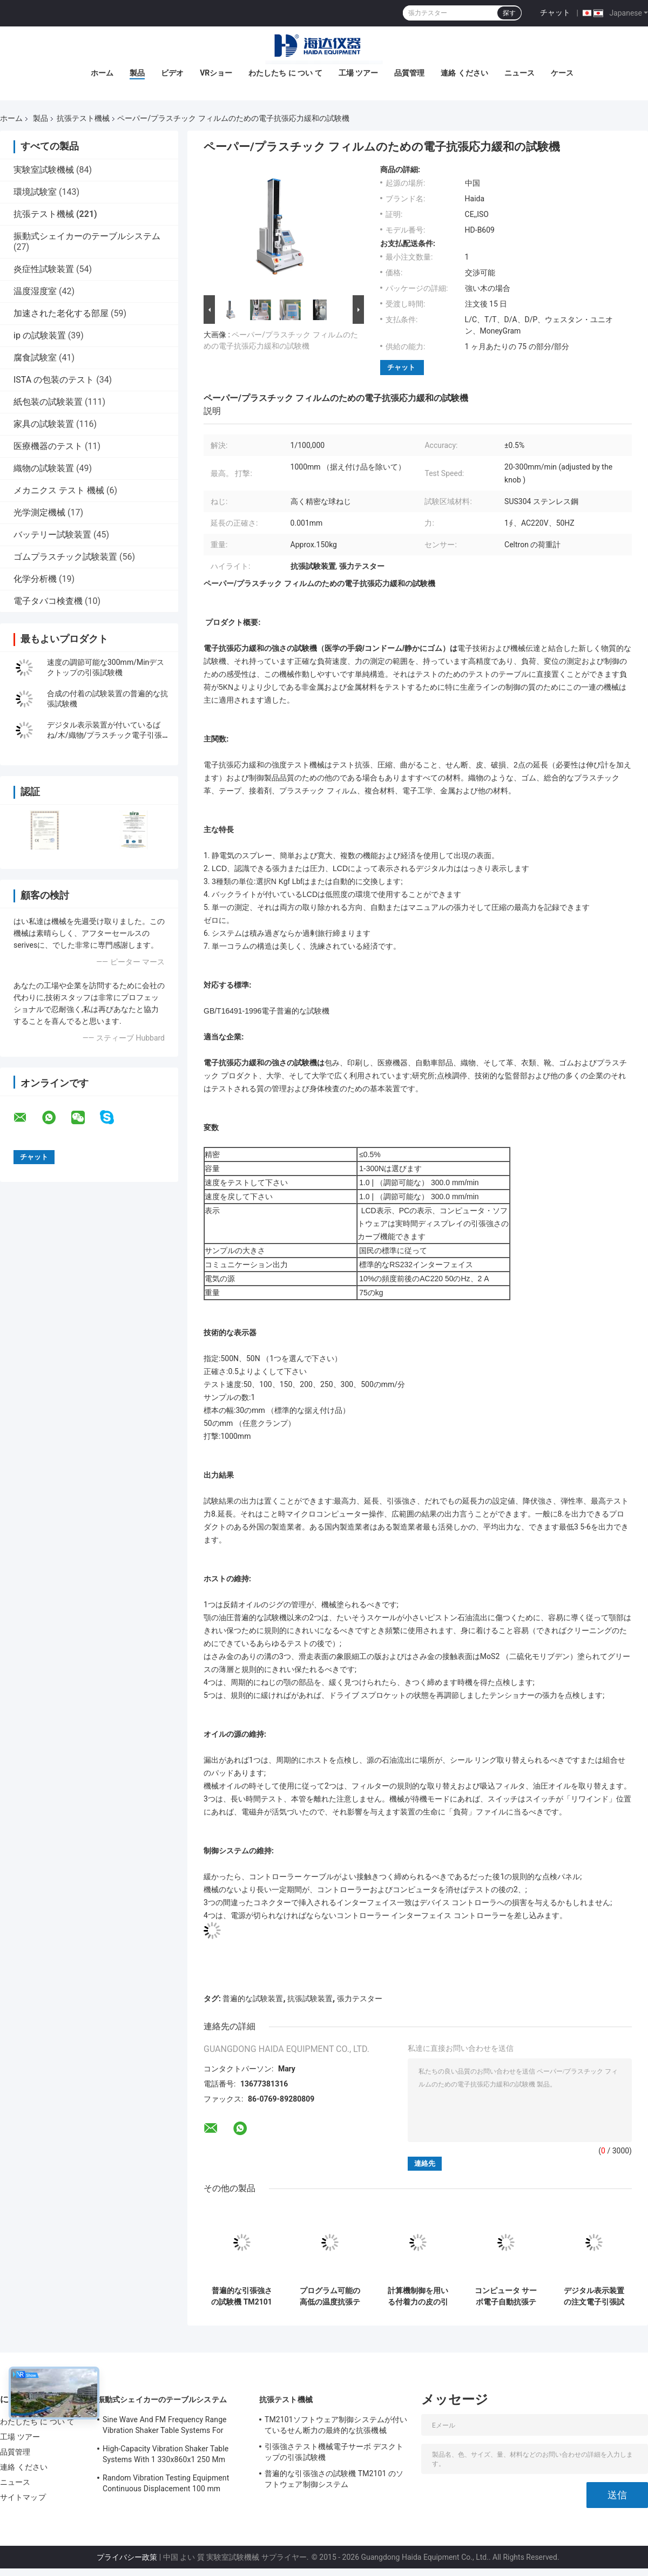  What do you see at coordinates (594, 2296) in the screenshot?
I see `デジタル表示装置の注文電子引張試験機の普遍的な試験機` at bounding box center [594, 2296].